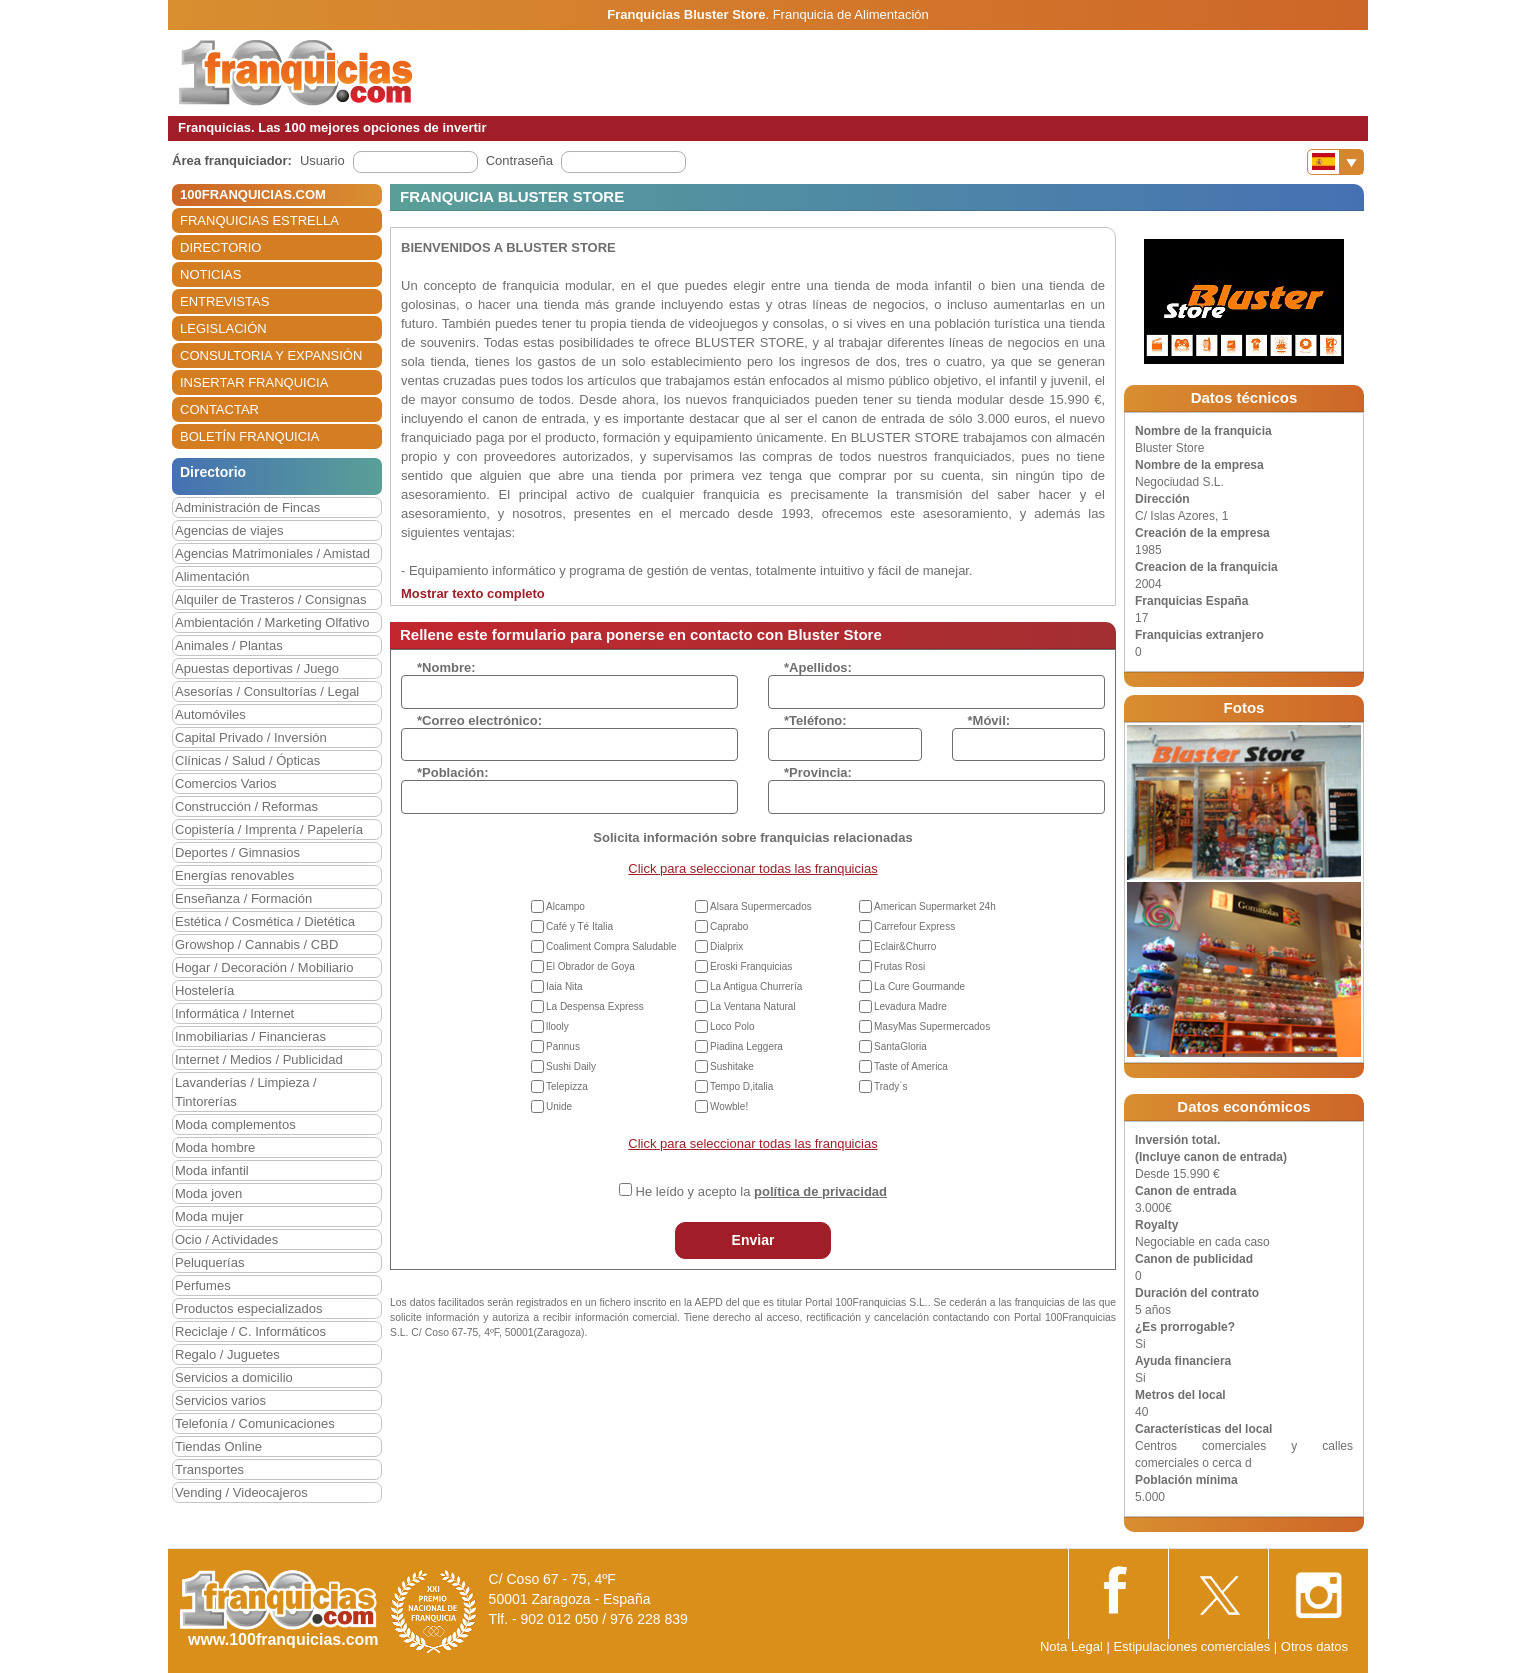 The image size is (1536, 1673). I want to click on Internet / Medios / Publicidad, so click(259, 1059).